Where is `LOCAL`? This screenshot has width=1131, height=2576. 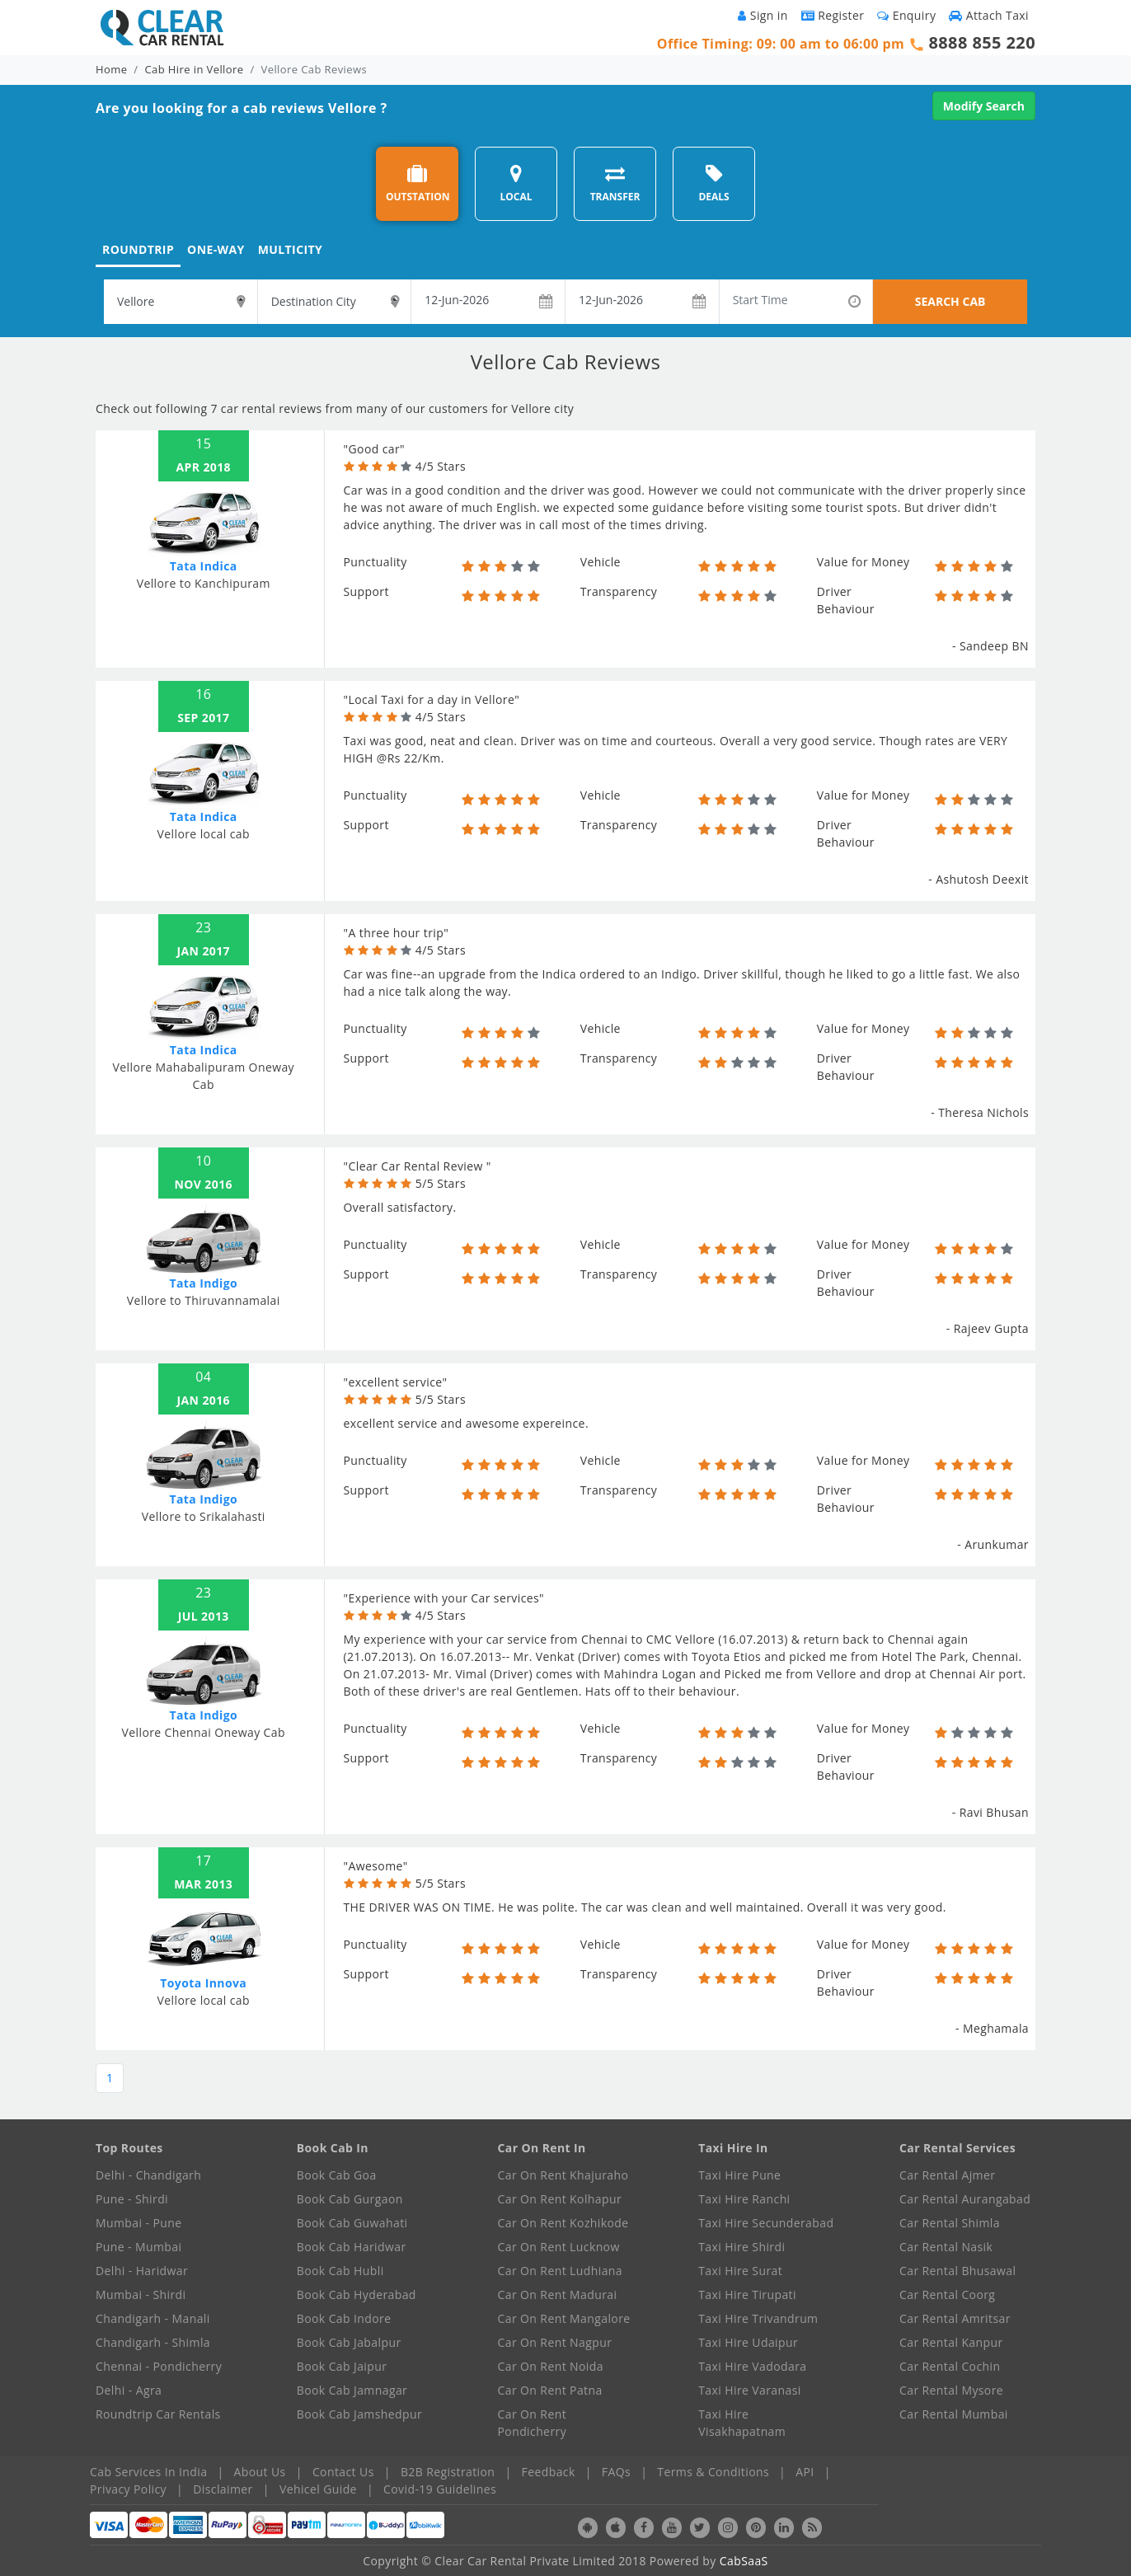 LOCAL is located at coordinates (516, 183).